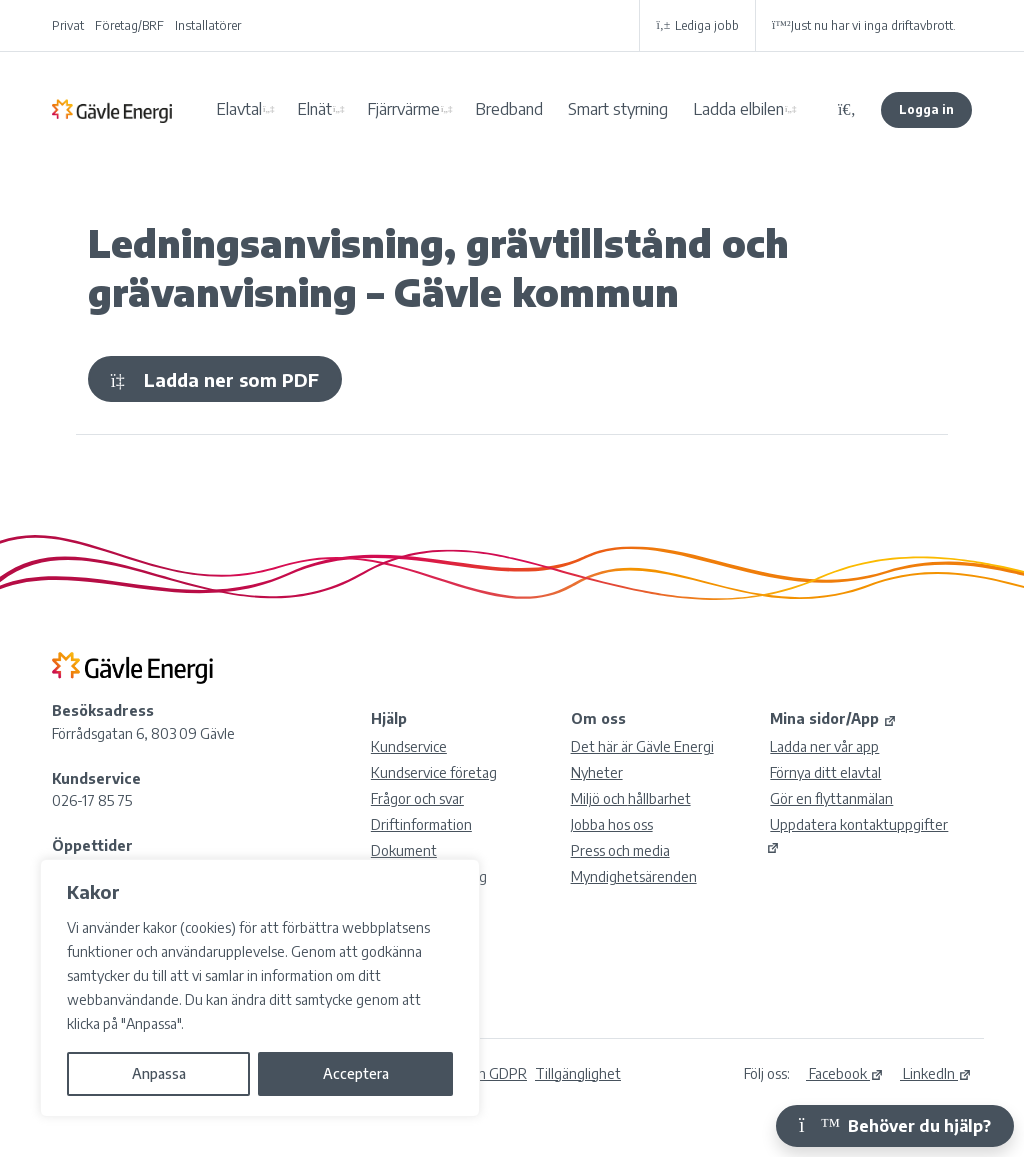 The image size is (1024, 1157). What do you see at coordinates (578, 1073) in the screenshot?
I see `Tillgänglighet` at bounding box center [578, 1073].